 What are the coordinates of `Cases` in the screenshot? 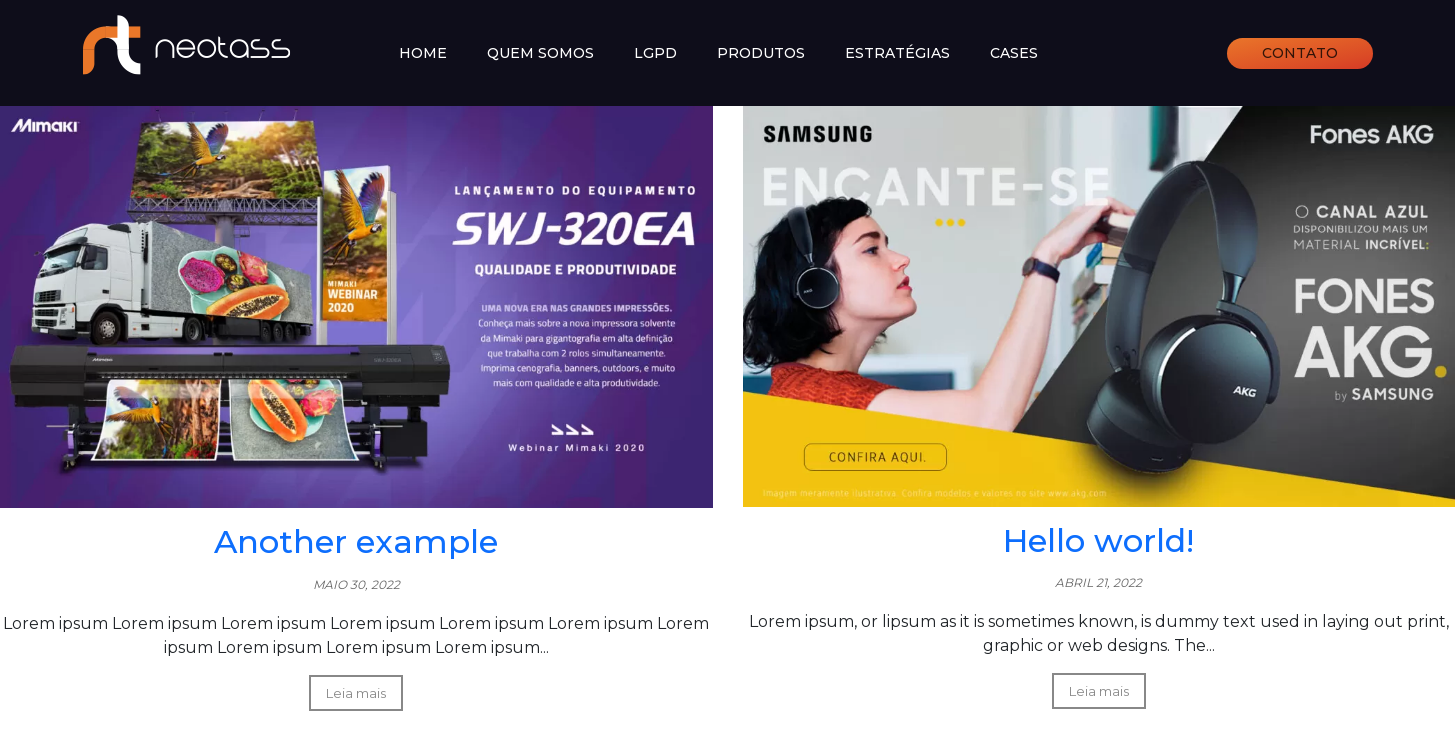 It's located at (1014, 53).